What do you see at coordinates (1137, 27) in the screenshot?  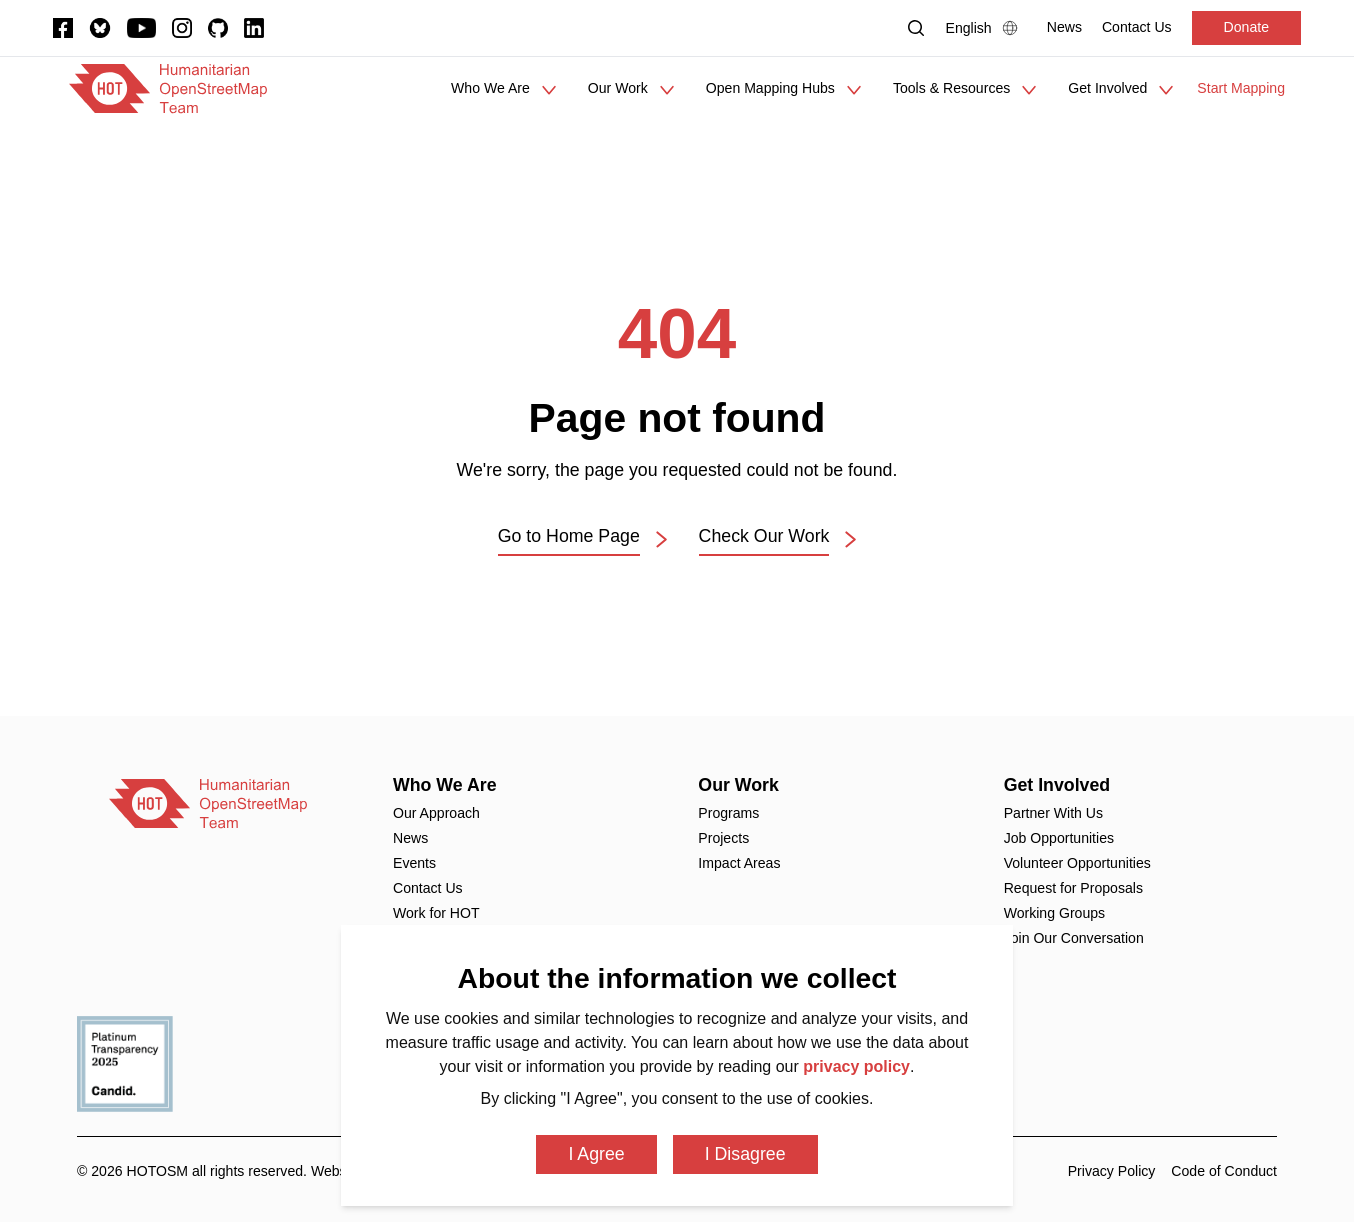 I see `[Contact Us]` at bounding box center [1137, 27].